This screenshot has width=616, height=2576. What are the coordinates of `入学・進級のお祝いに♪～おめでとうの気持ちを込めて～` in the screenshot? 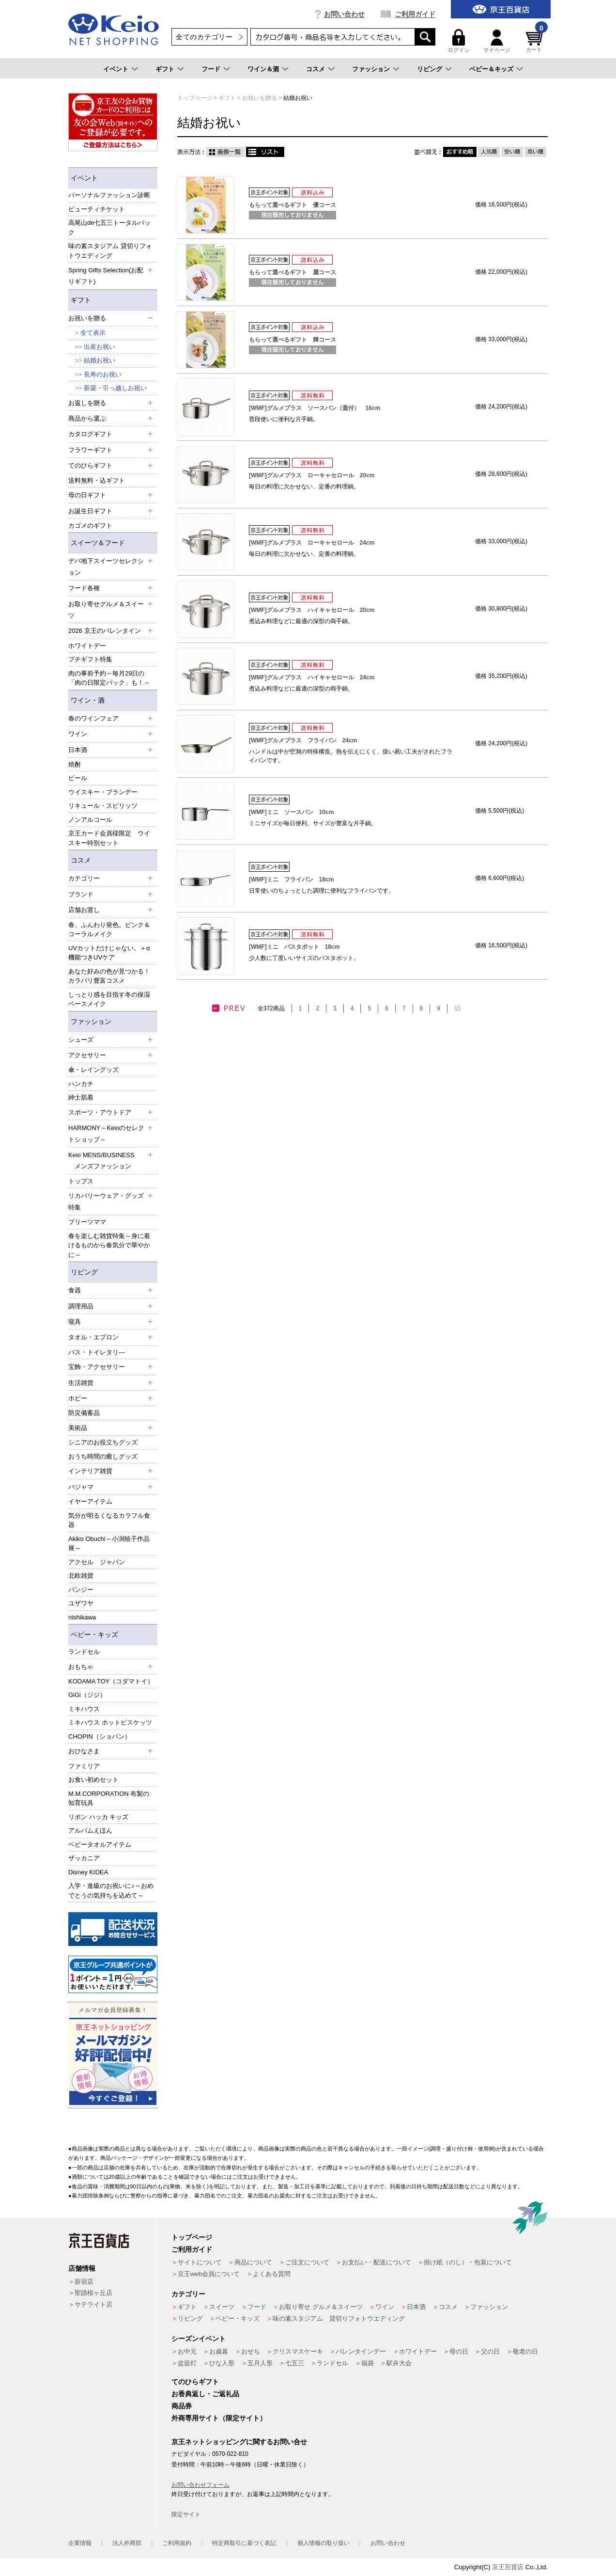 It's located at (111, 1890).